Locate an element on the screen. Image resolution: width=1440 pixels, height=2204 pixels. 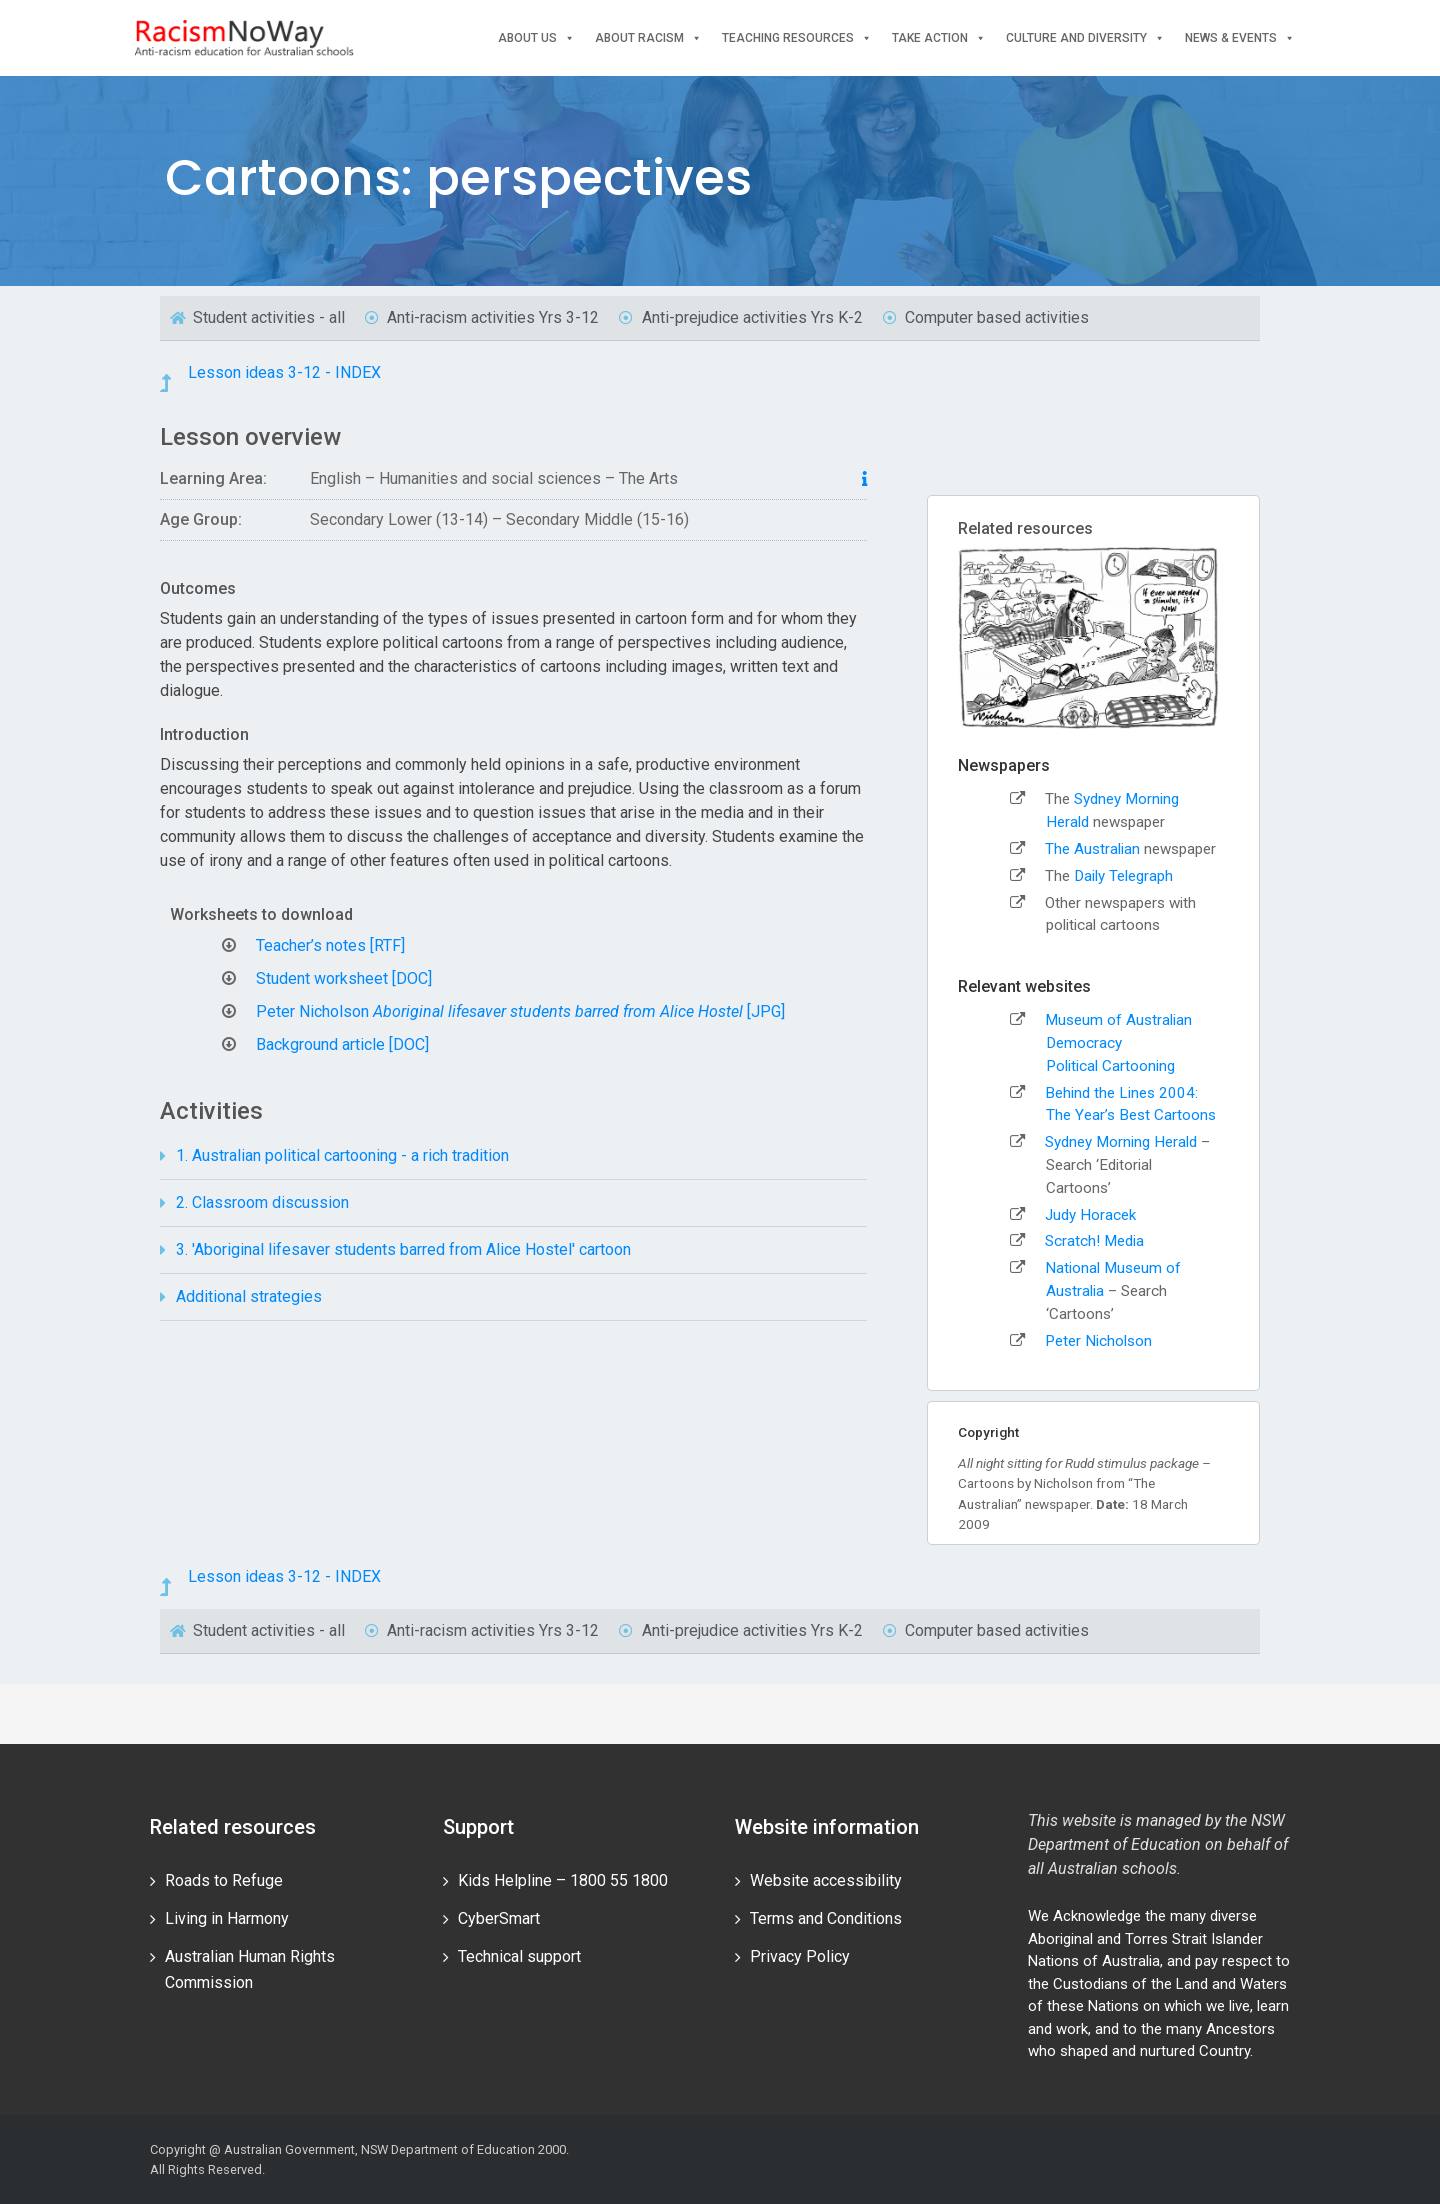
About Us is located at coordinates (536, 38).